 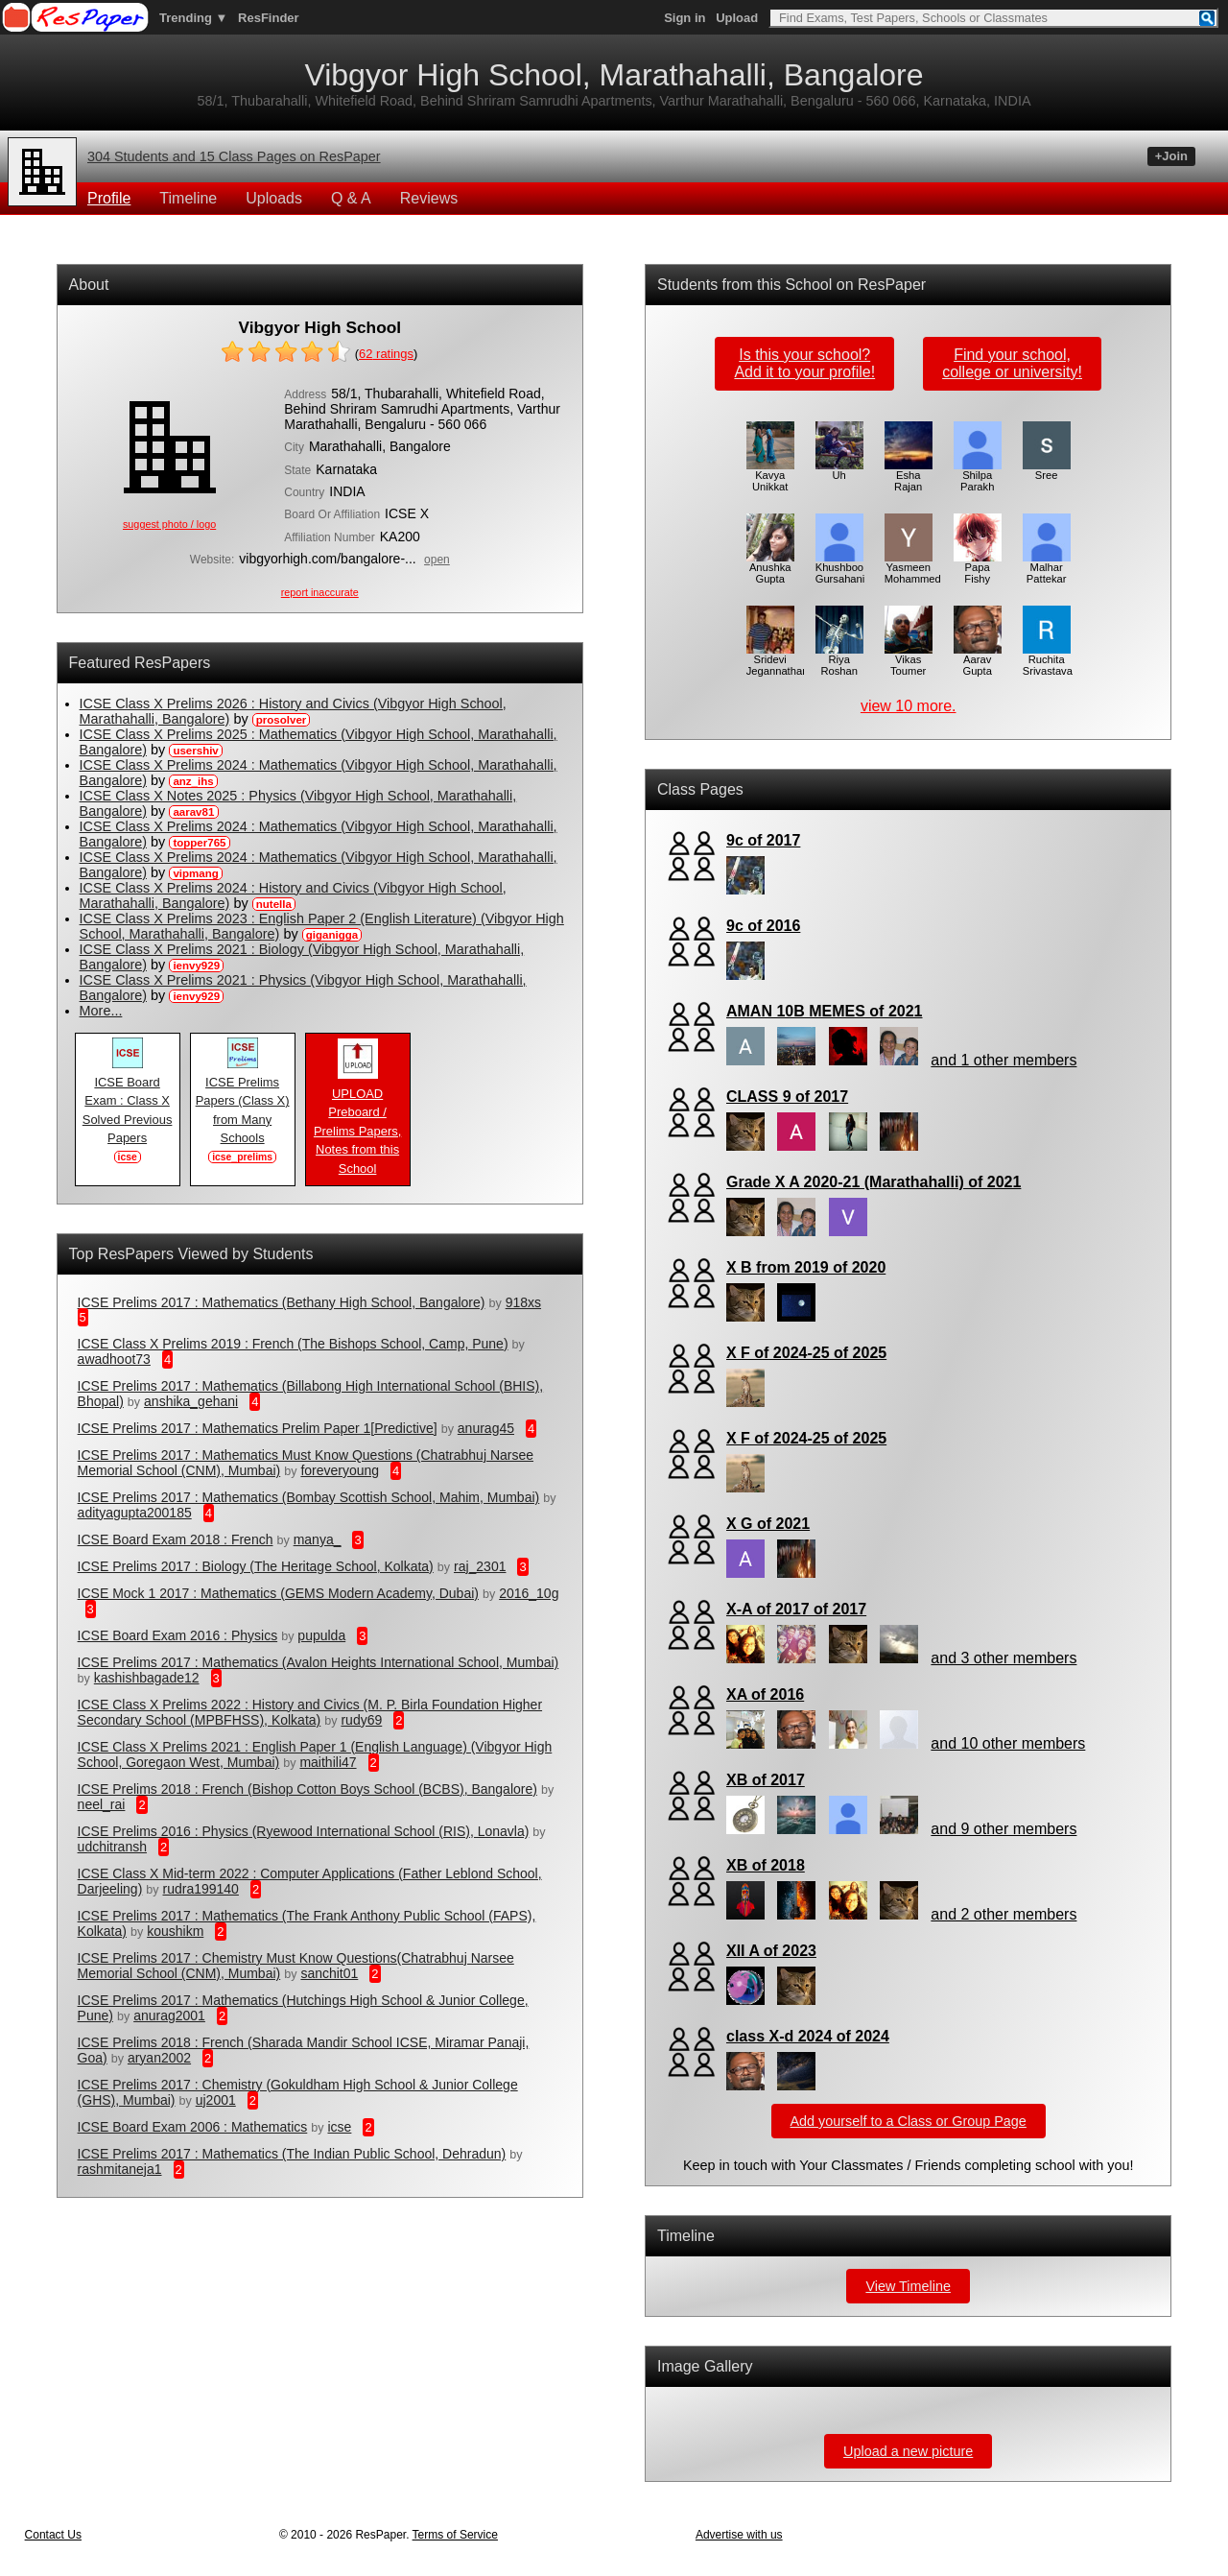 I want to click on Khushboo Gursahani, so click(x=840, y=568).